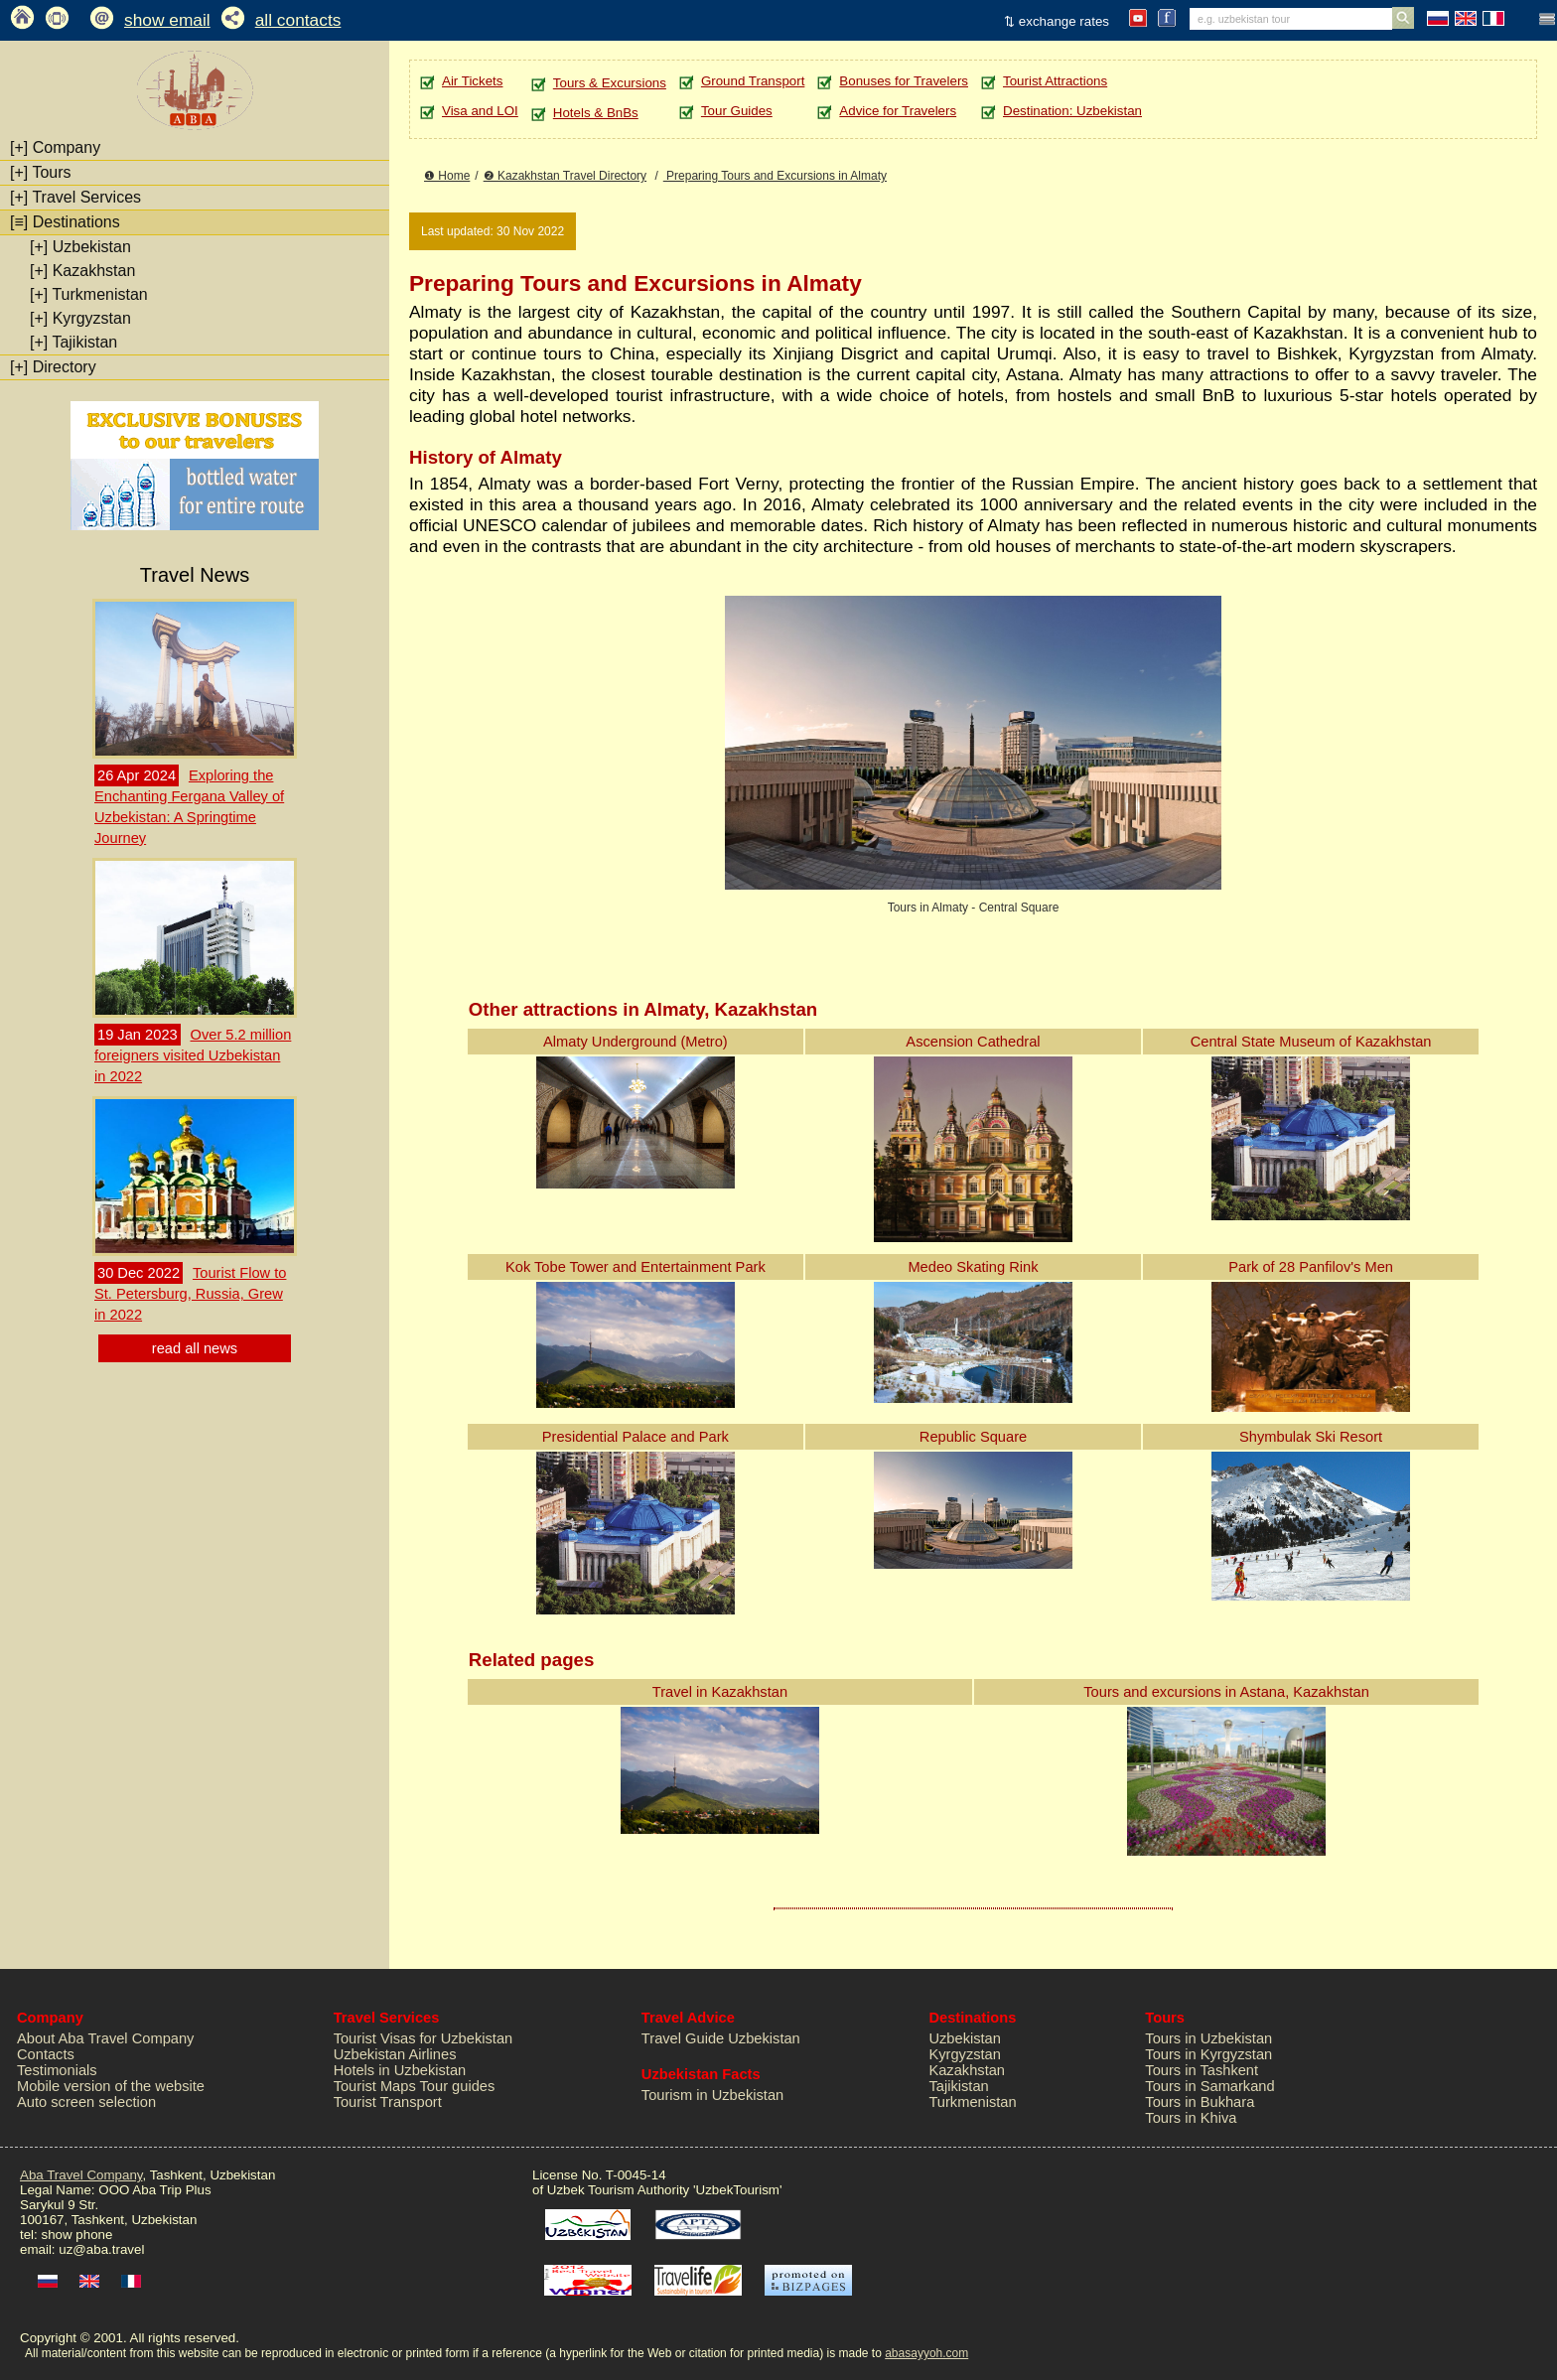 Image resolution: width=1557 pixels, height=2380 pixels. Describe the element at coordinates (1055, 80) in the screenshot. I see `Tourist Attractions` at that location.